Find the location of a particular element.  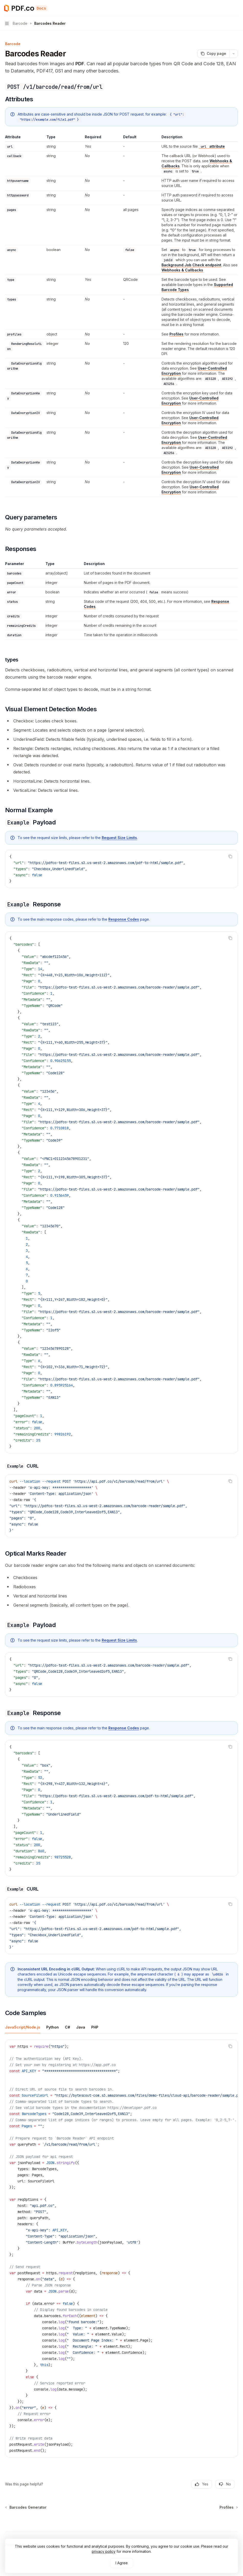

Background Job Check endpoint is located at coordinates (191, 265).